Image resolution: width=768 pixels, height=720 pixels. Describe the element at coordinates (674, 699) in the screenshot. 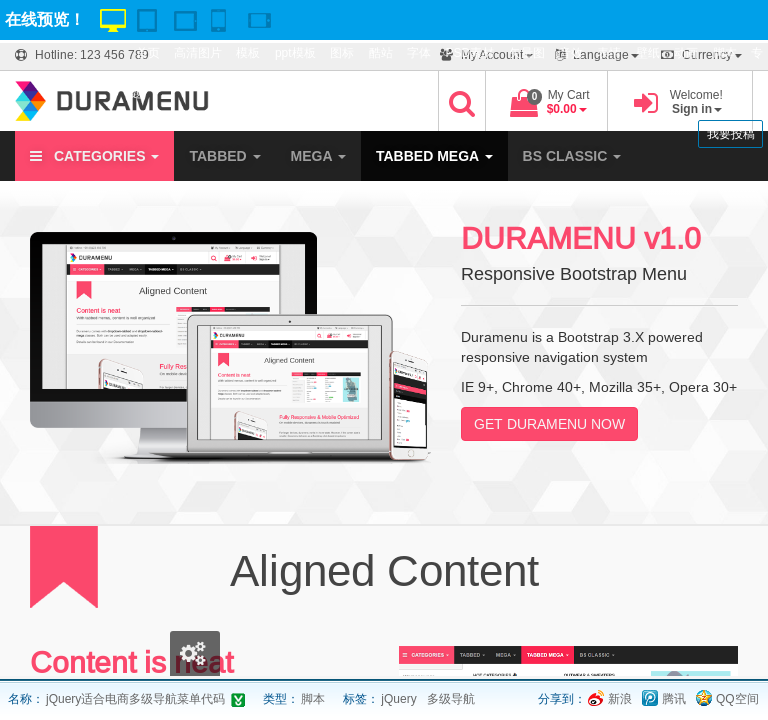

I see `腾讯` at that location.